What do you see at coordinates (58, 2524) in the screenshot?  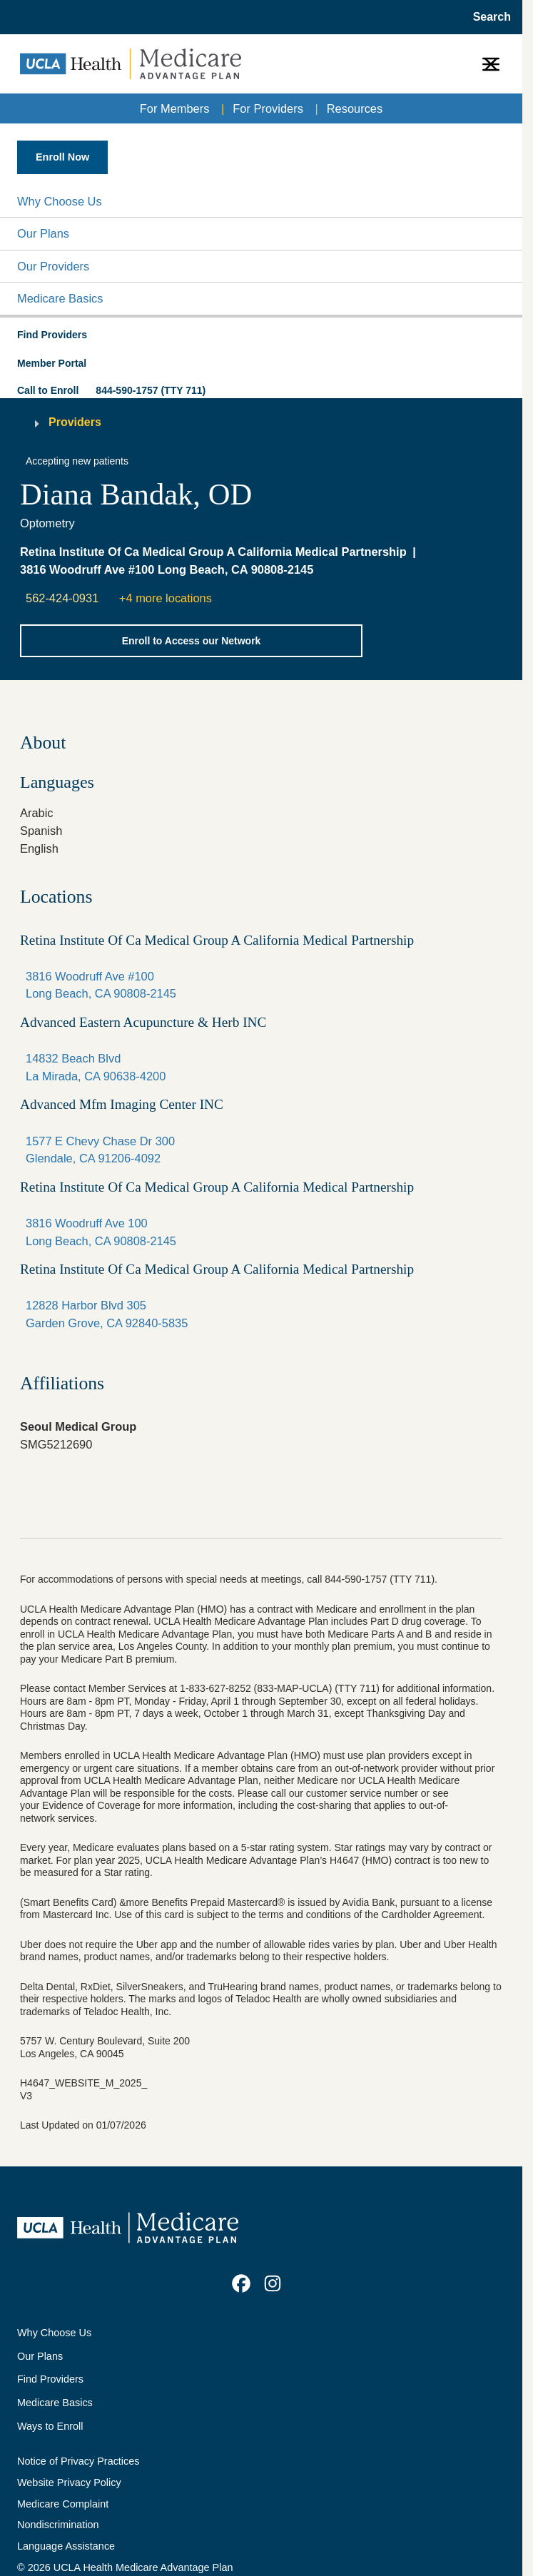 I see `Nondiscrimination` at bounding box center [58, 2524].